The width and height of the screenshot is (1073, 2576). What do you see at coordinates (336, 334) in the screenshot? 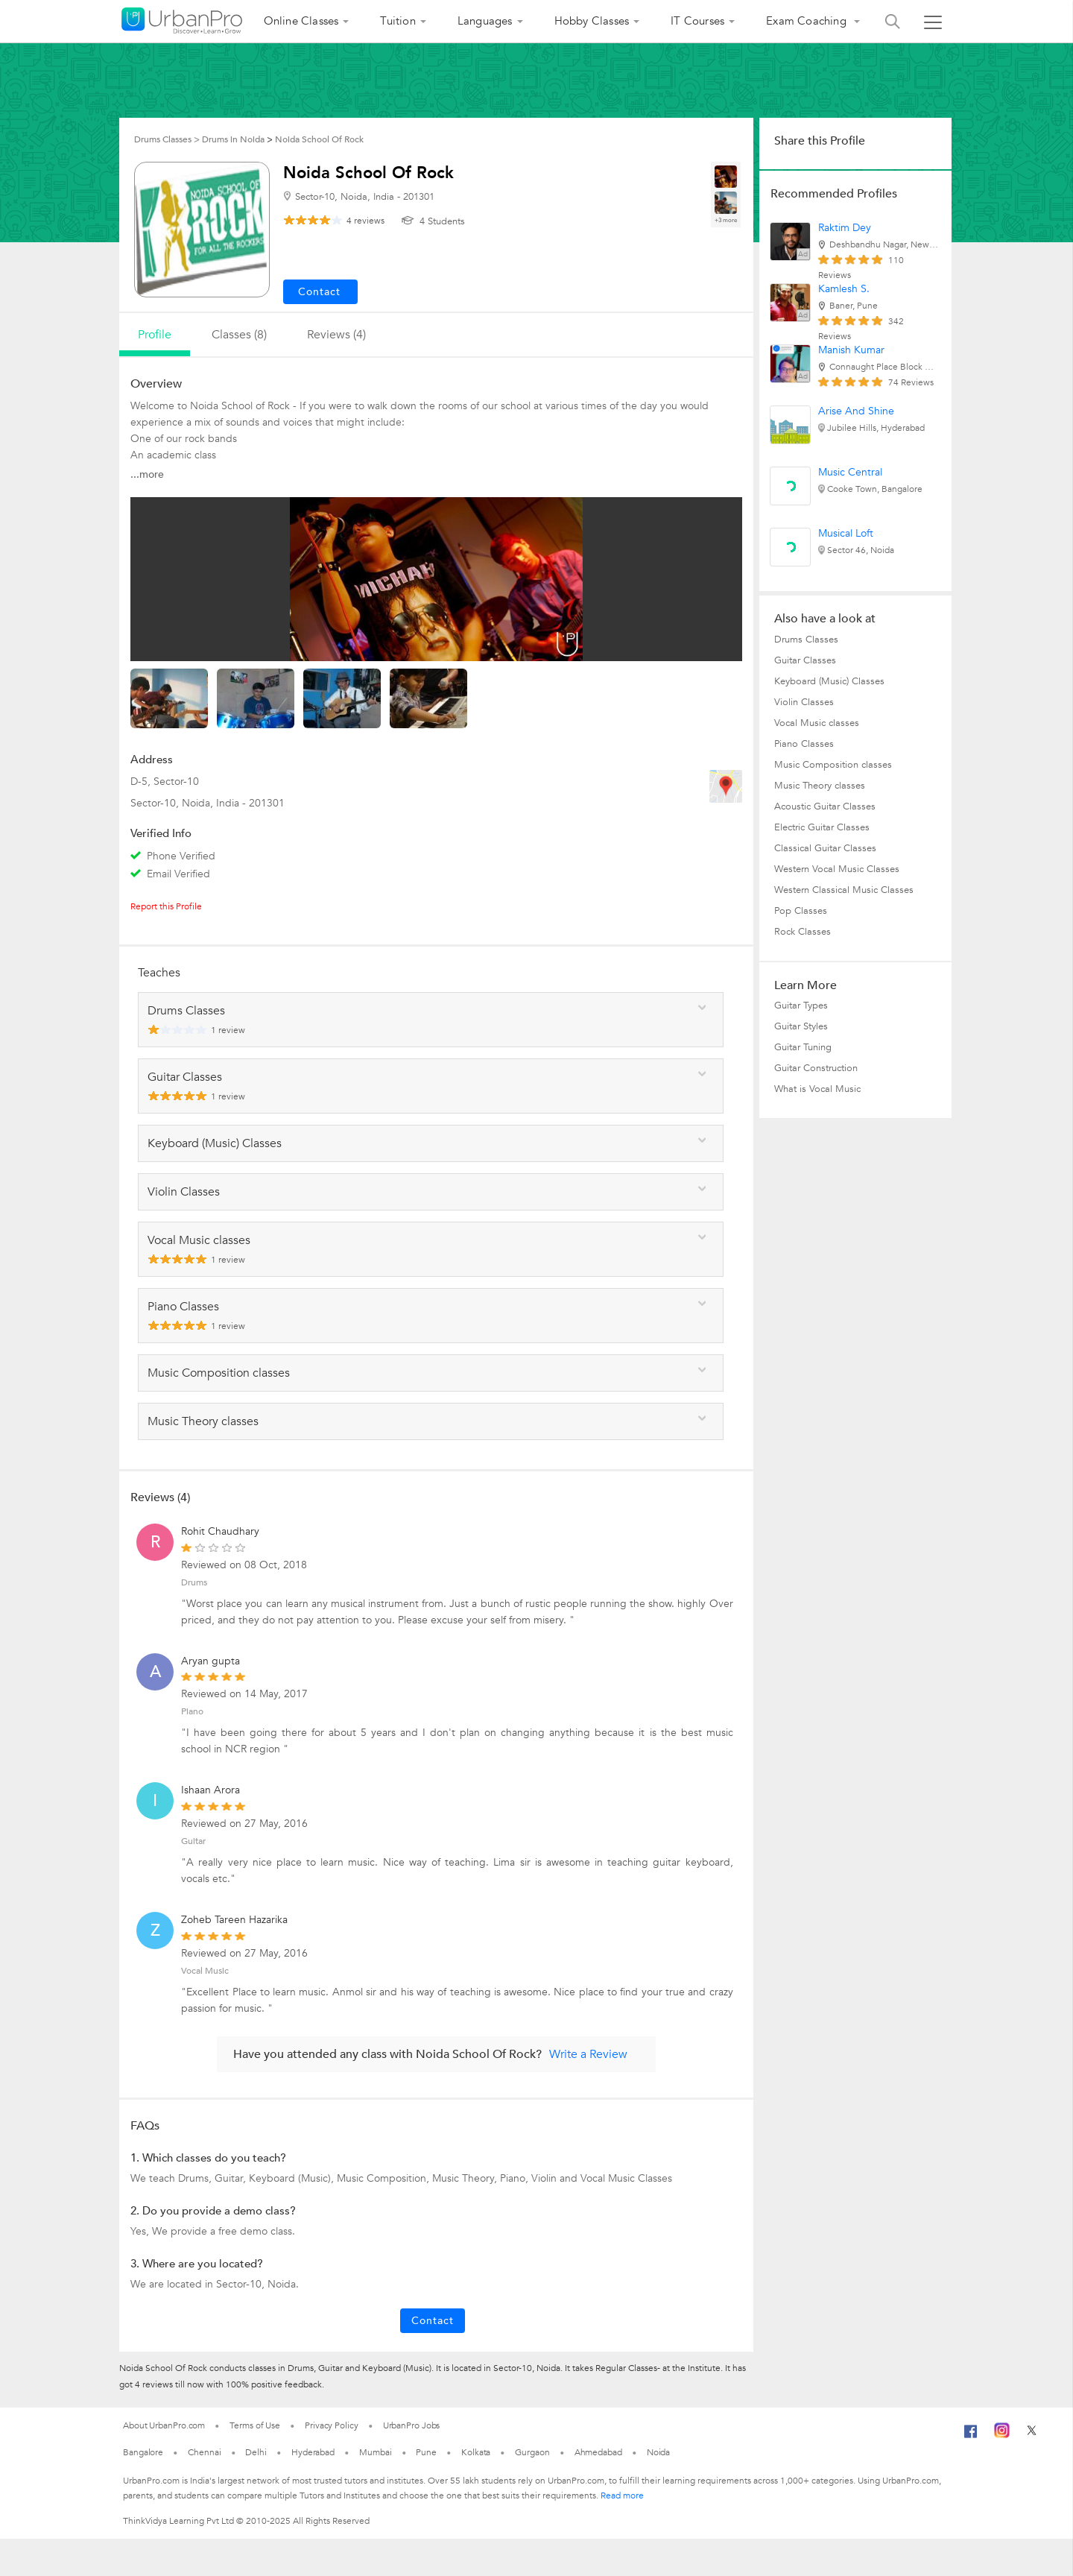
I see `reviews (4)` at bounding box center [336, 334].